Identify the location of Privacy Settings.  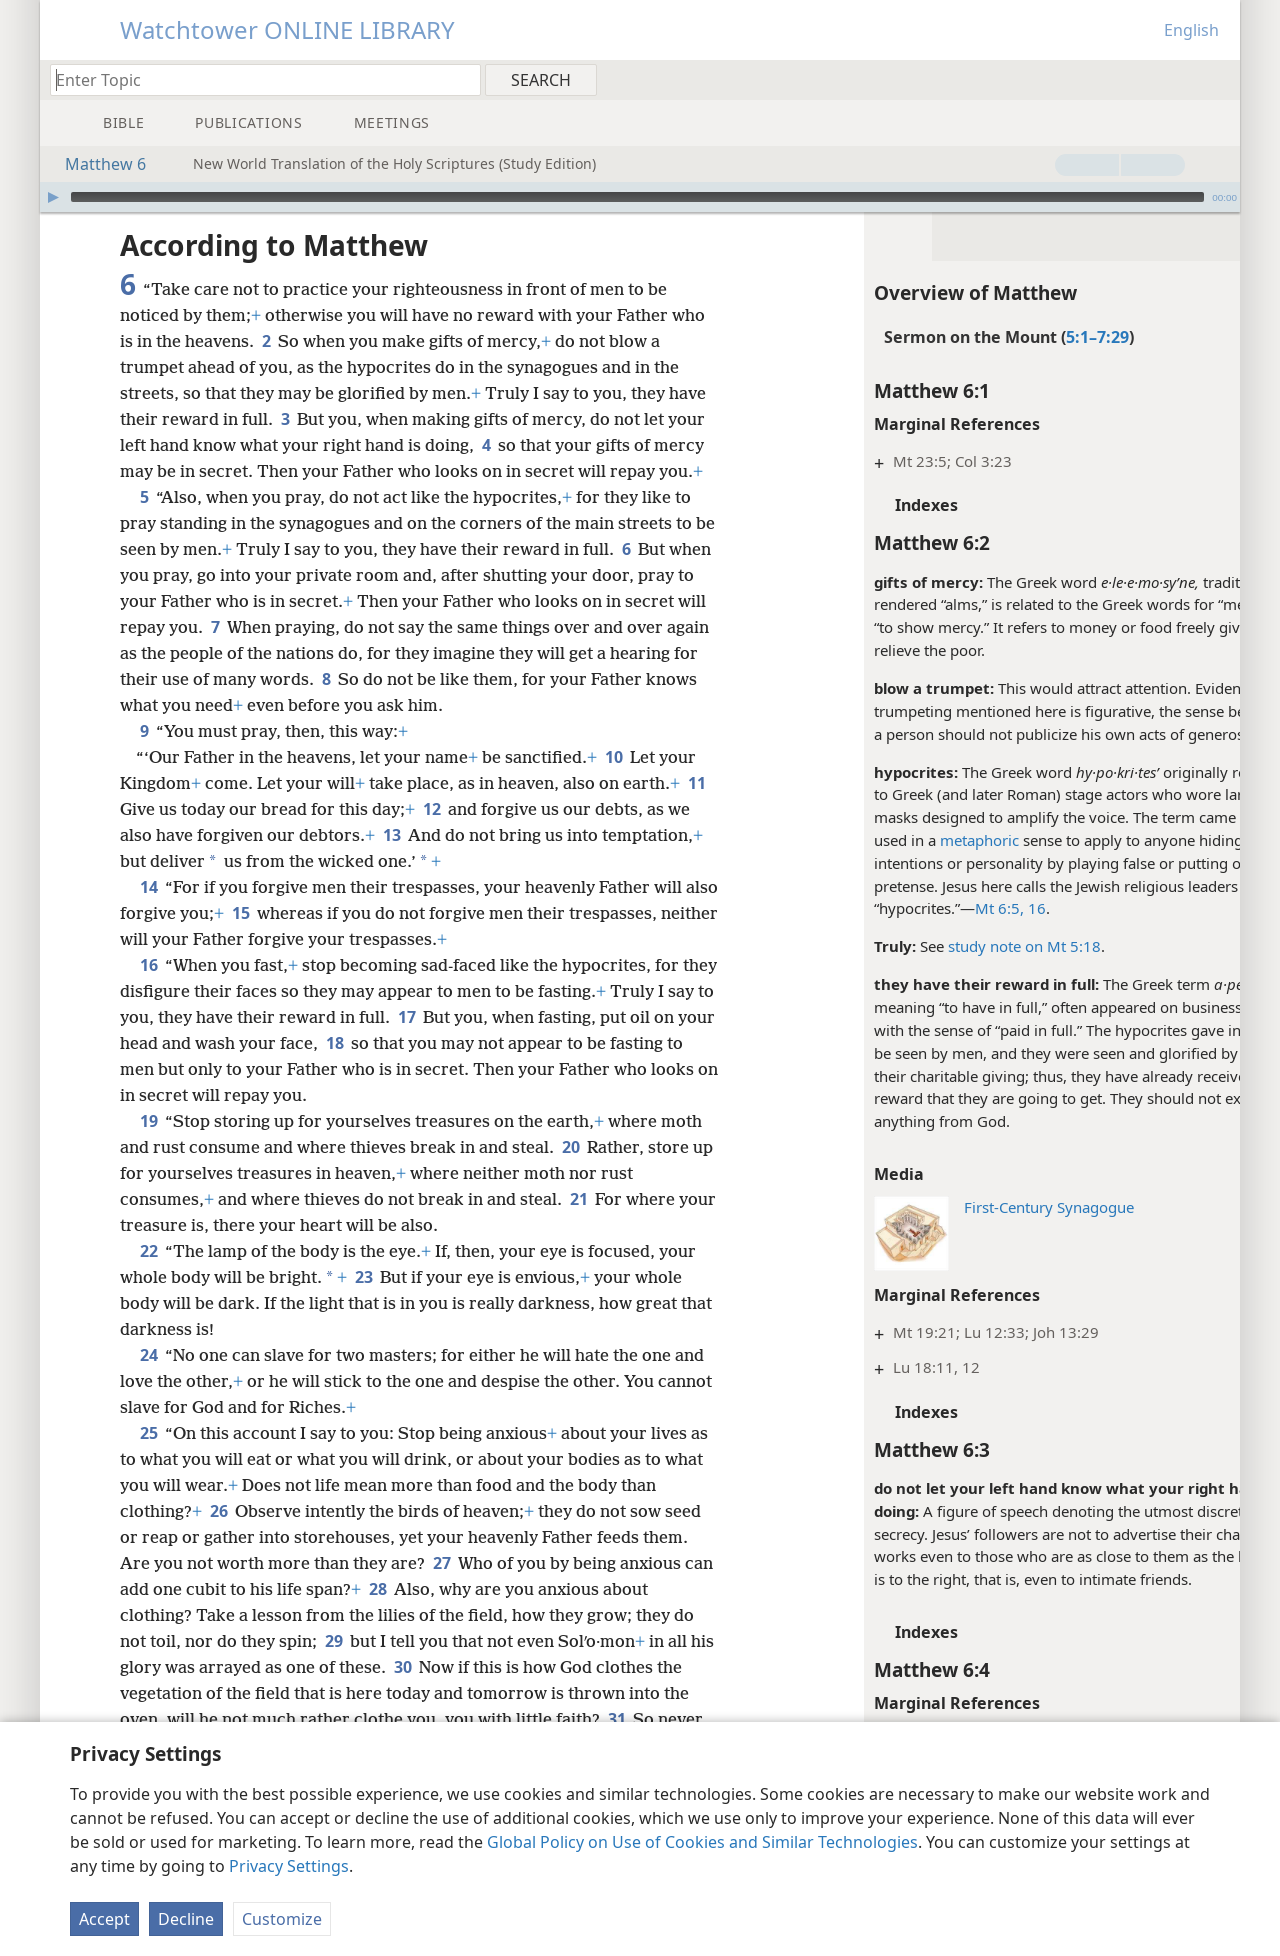
(289, 1866).